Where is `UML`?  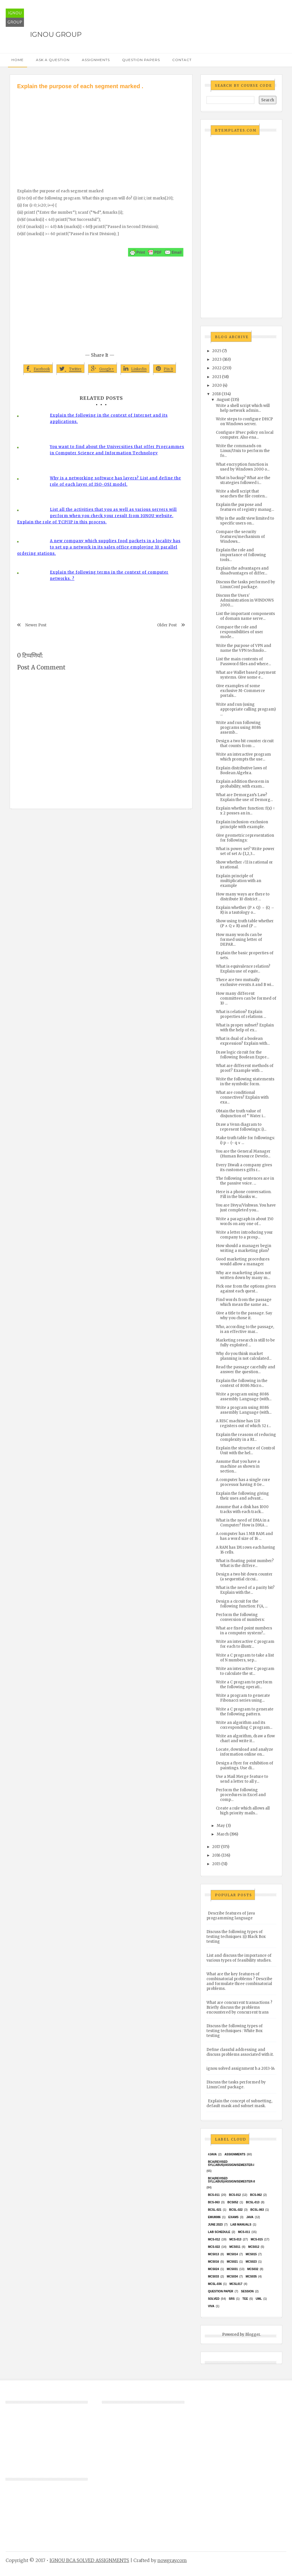 UML is located at coordinates (259, 2298).